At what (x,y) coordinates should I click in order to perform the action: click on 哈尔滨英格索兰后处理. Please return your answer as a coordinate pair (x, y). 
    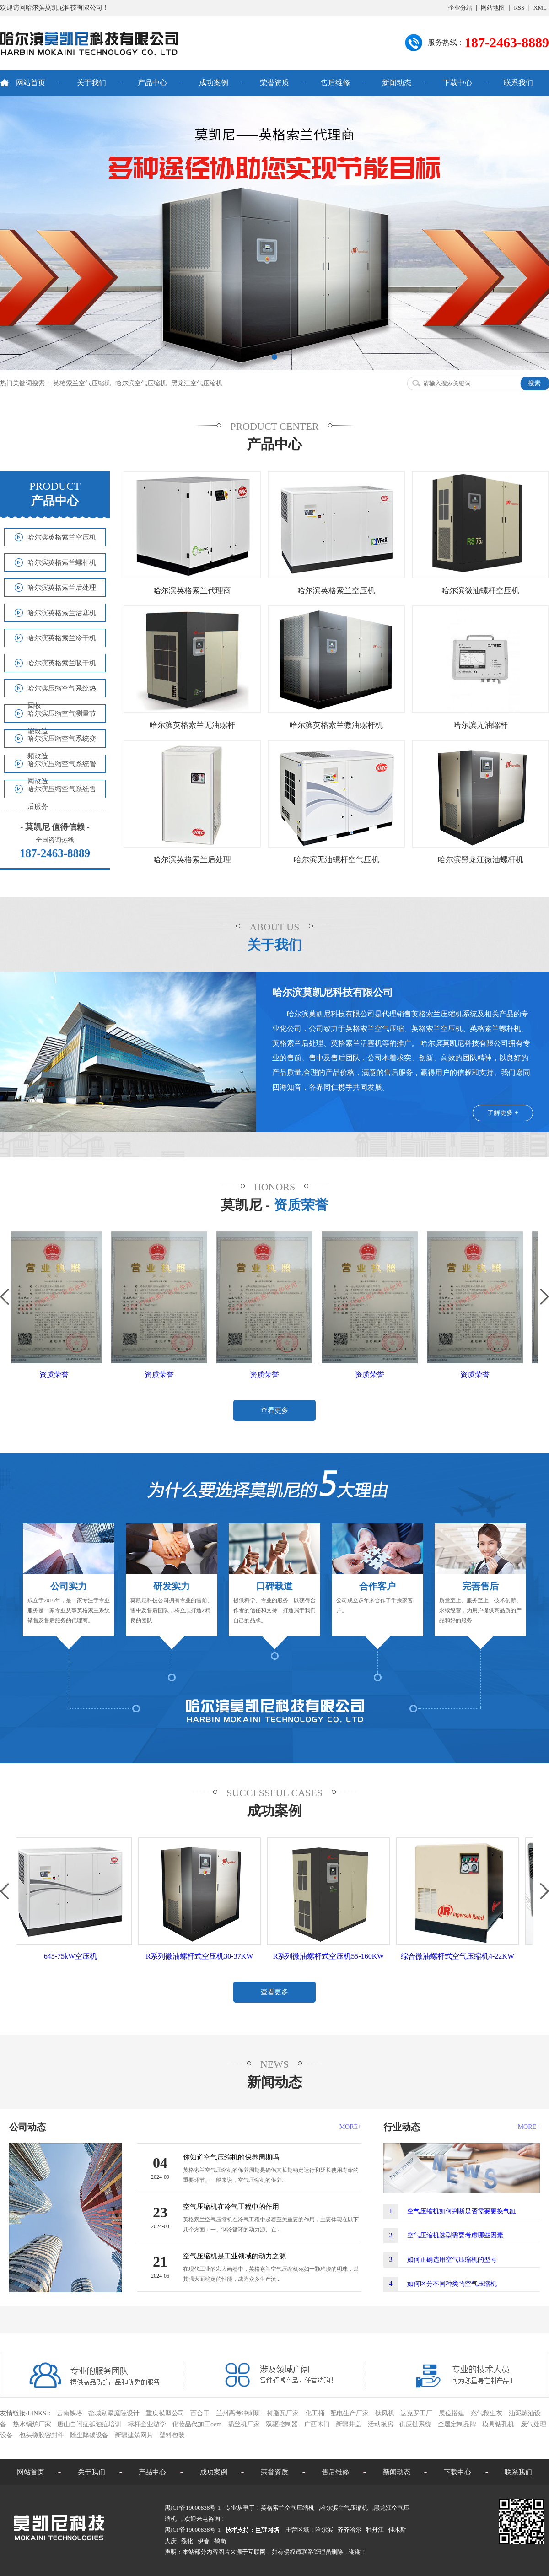
    Looking at the image, I should click on (61, 587).